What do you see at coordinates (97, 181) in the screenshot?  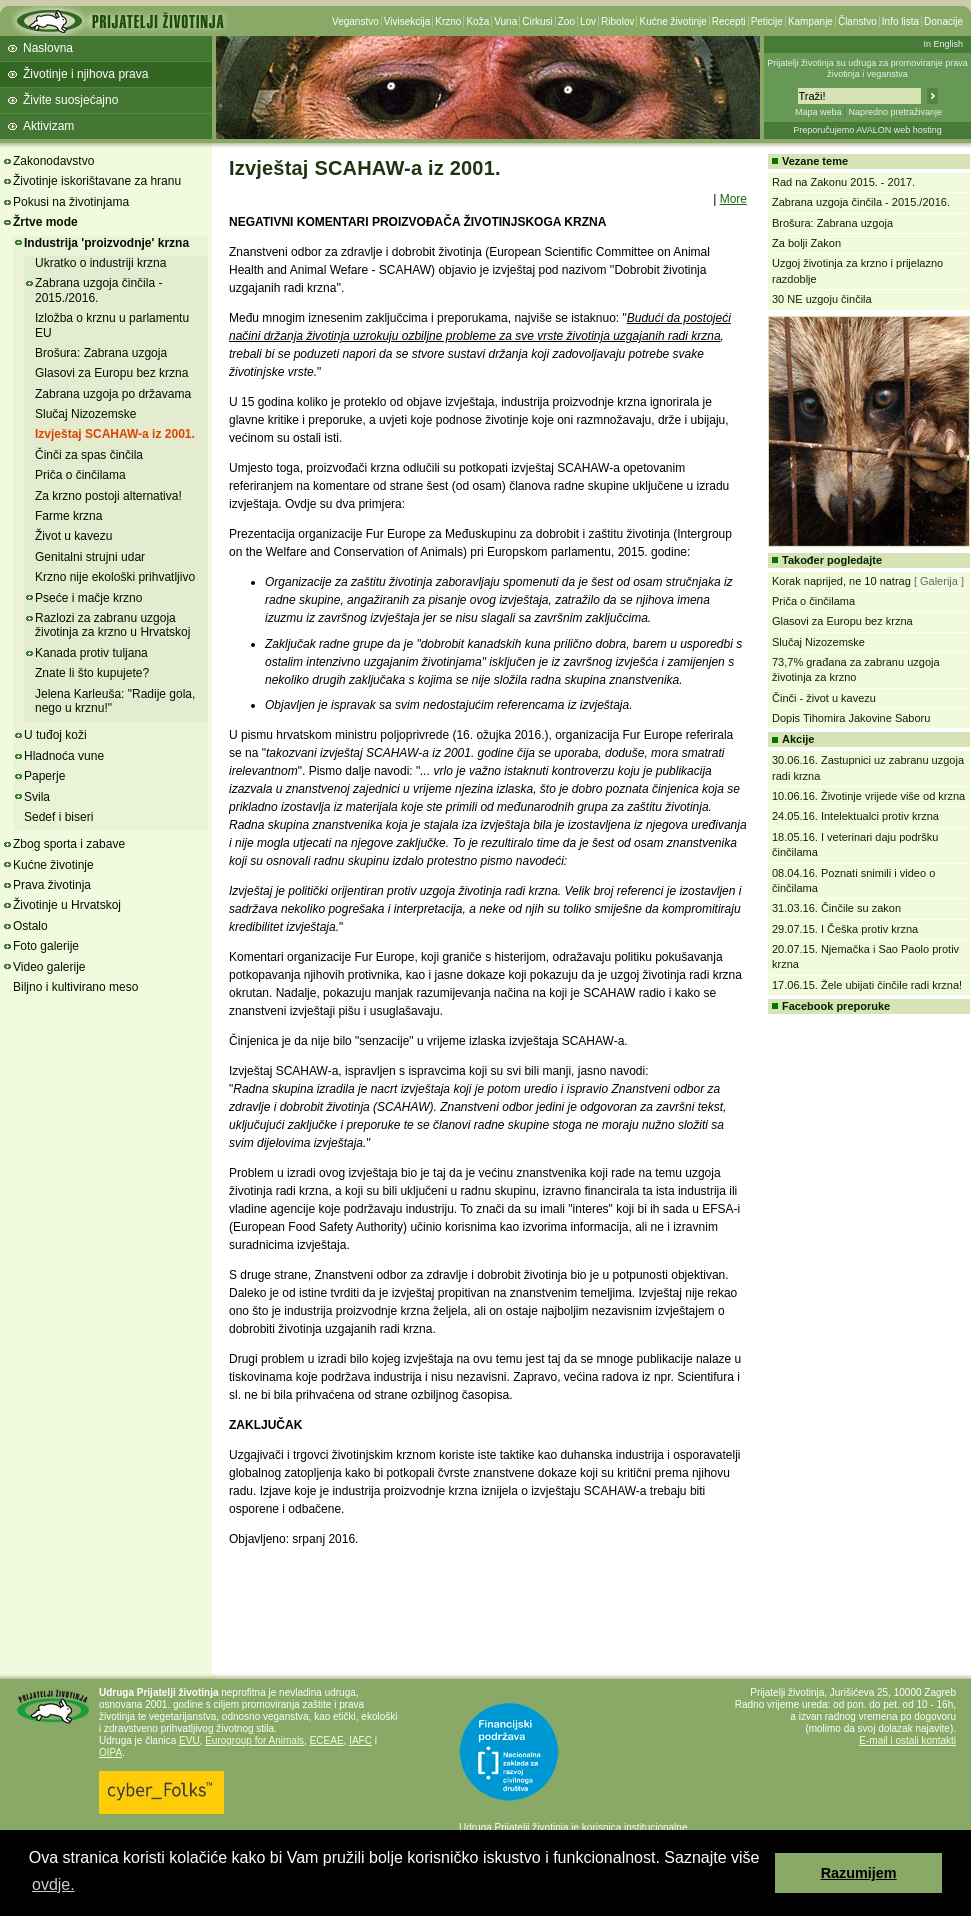 I see `Životinje iskorištavane za hranu` at bounding box center [97, 181].